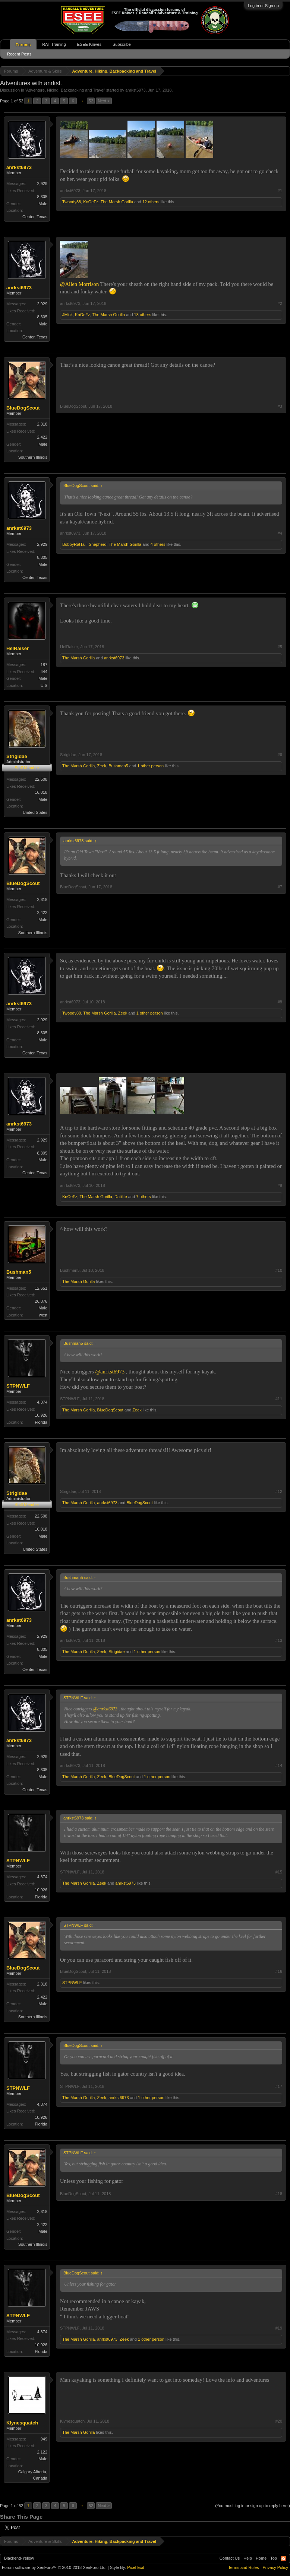 This screenshot has height=2576, width=290. I want to click on HelRaiser, so click(17, 648).